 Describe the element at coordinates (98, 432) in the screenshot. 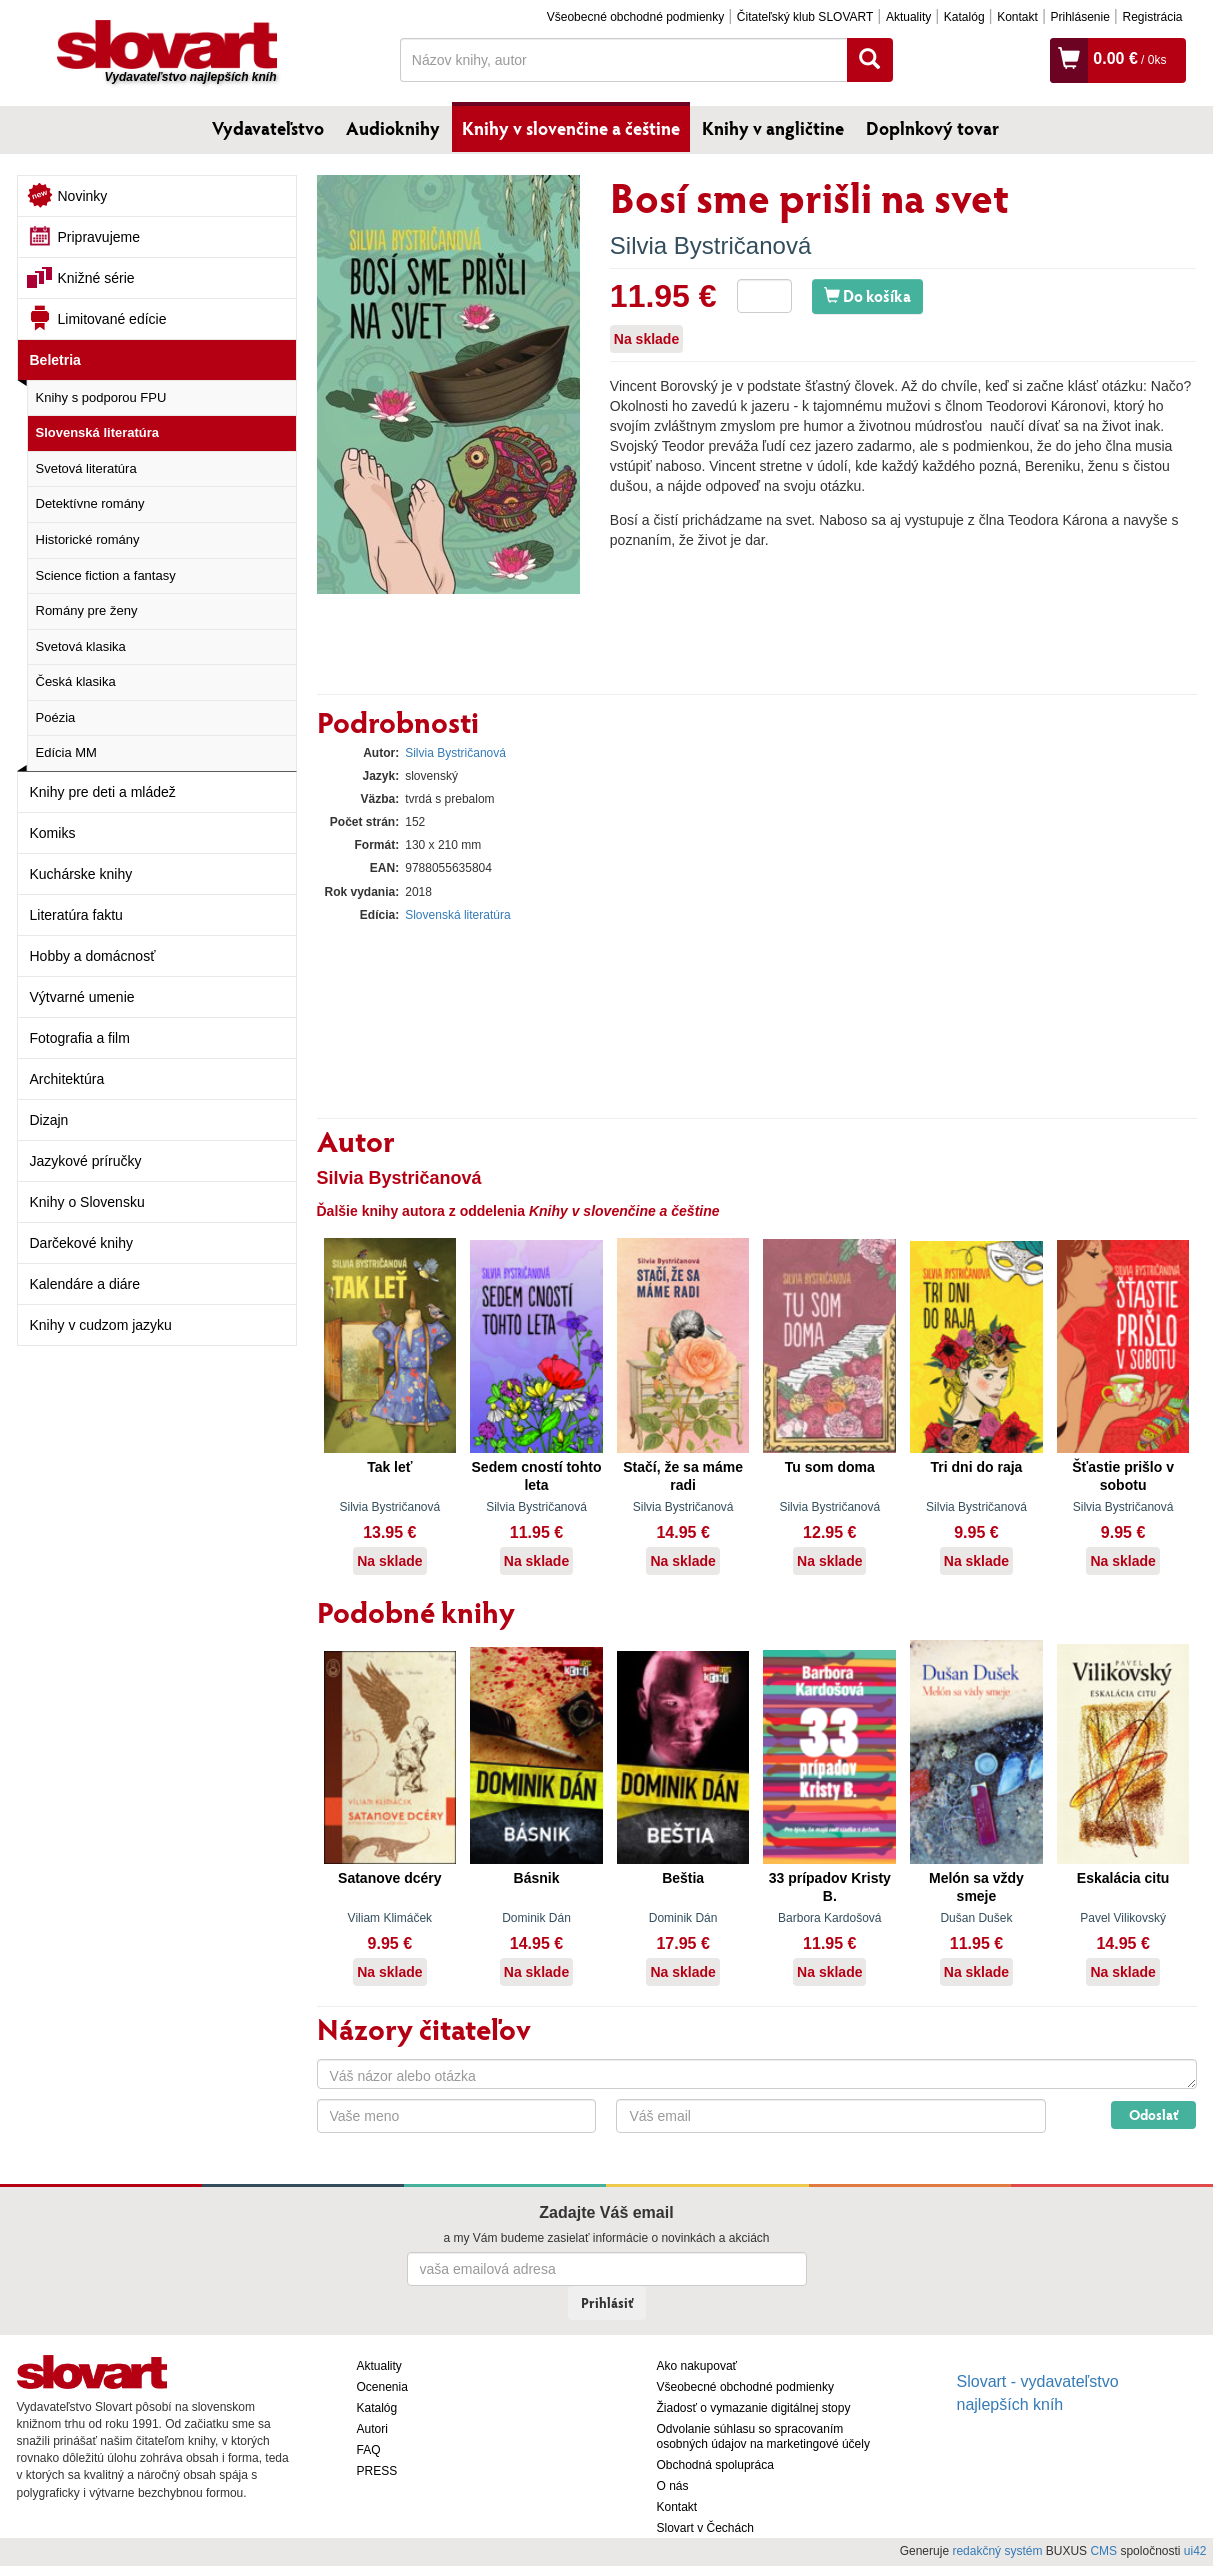

I see `Slovenská literatúra` at that location.